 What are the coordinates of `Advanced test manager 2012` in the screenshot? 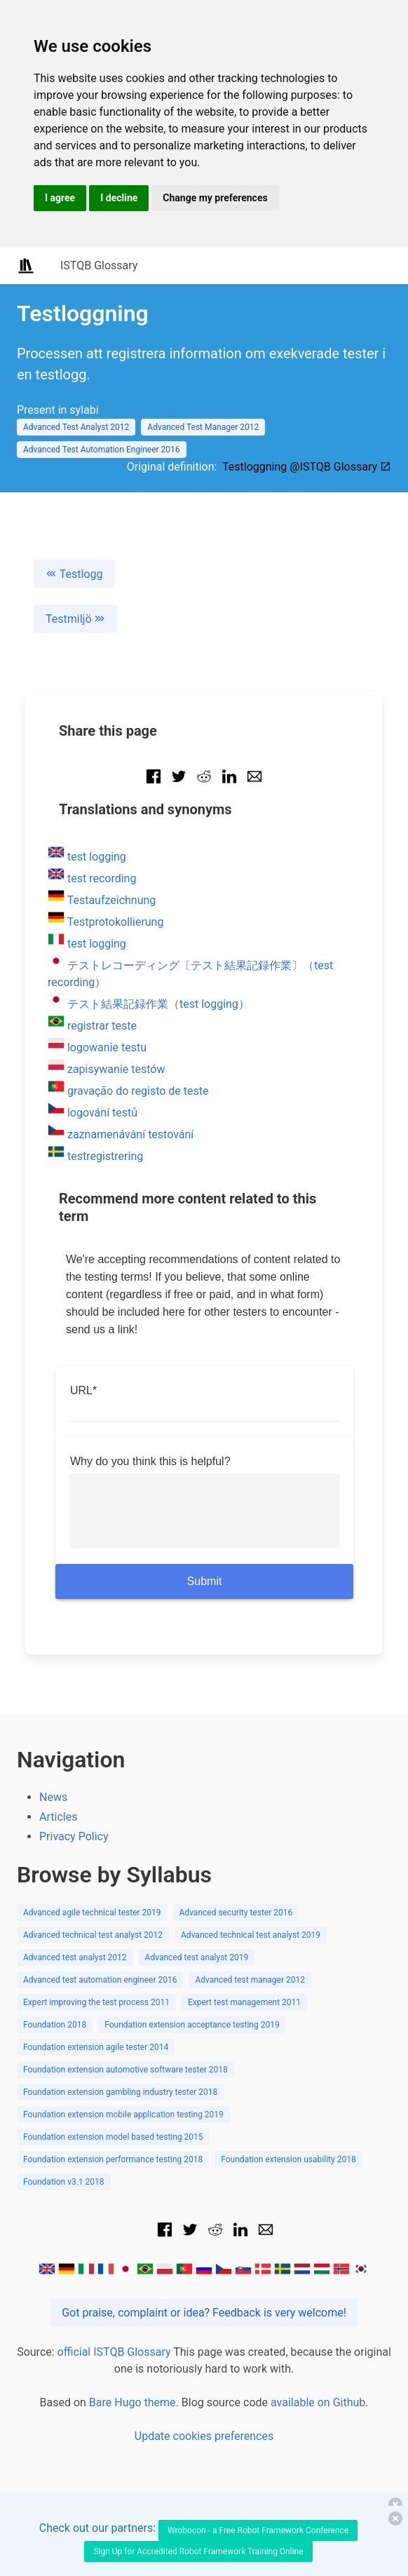 It's located at (250, 1980).